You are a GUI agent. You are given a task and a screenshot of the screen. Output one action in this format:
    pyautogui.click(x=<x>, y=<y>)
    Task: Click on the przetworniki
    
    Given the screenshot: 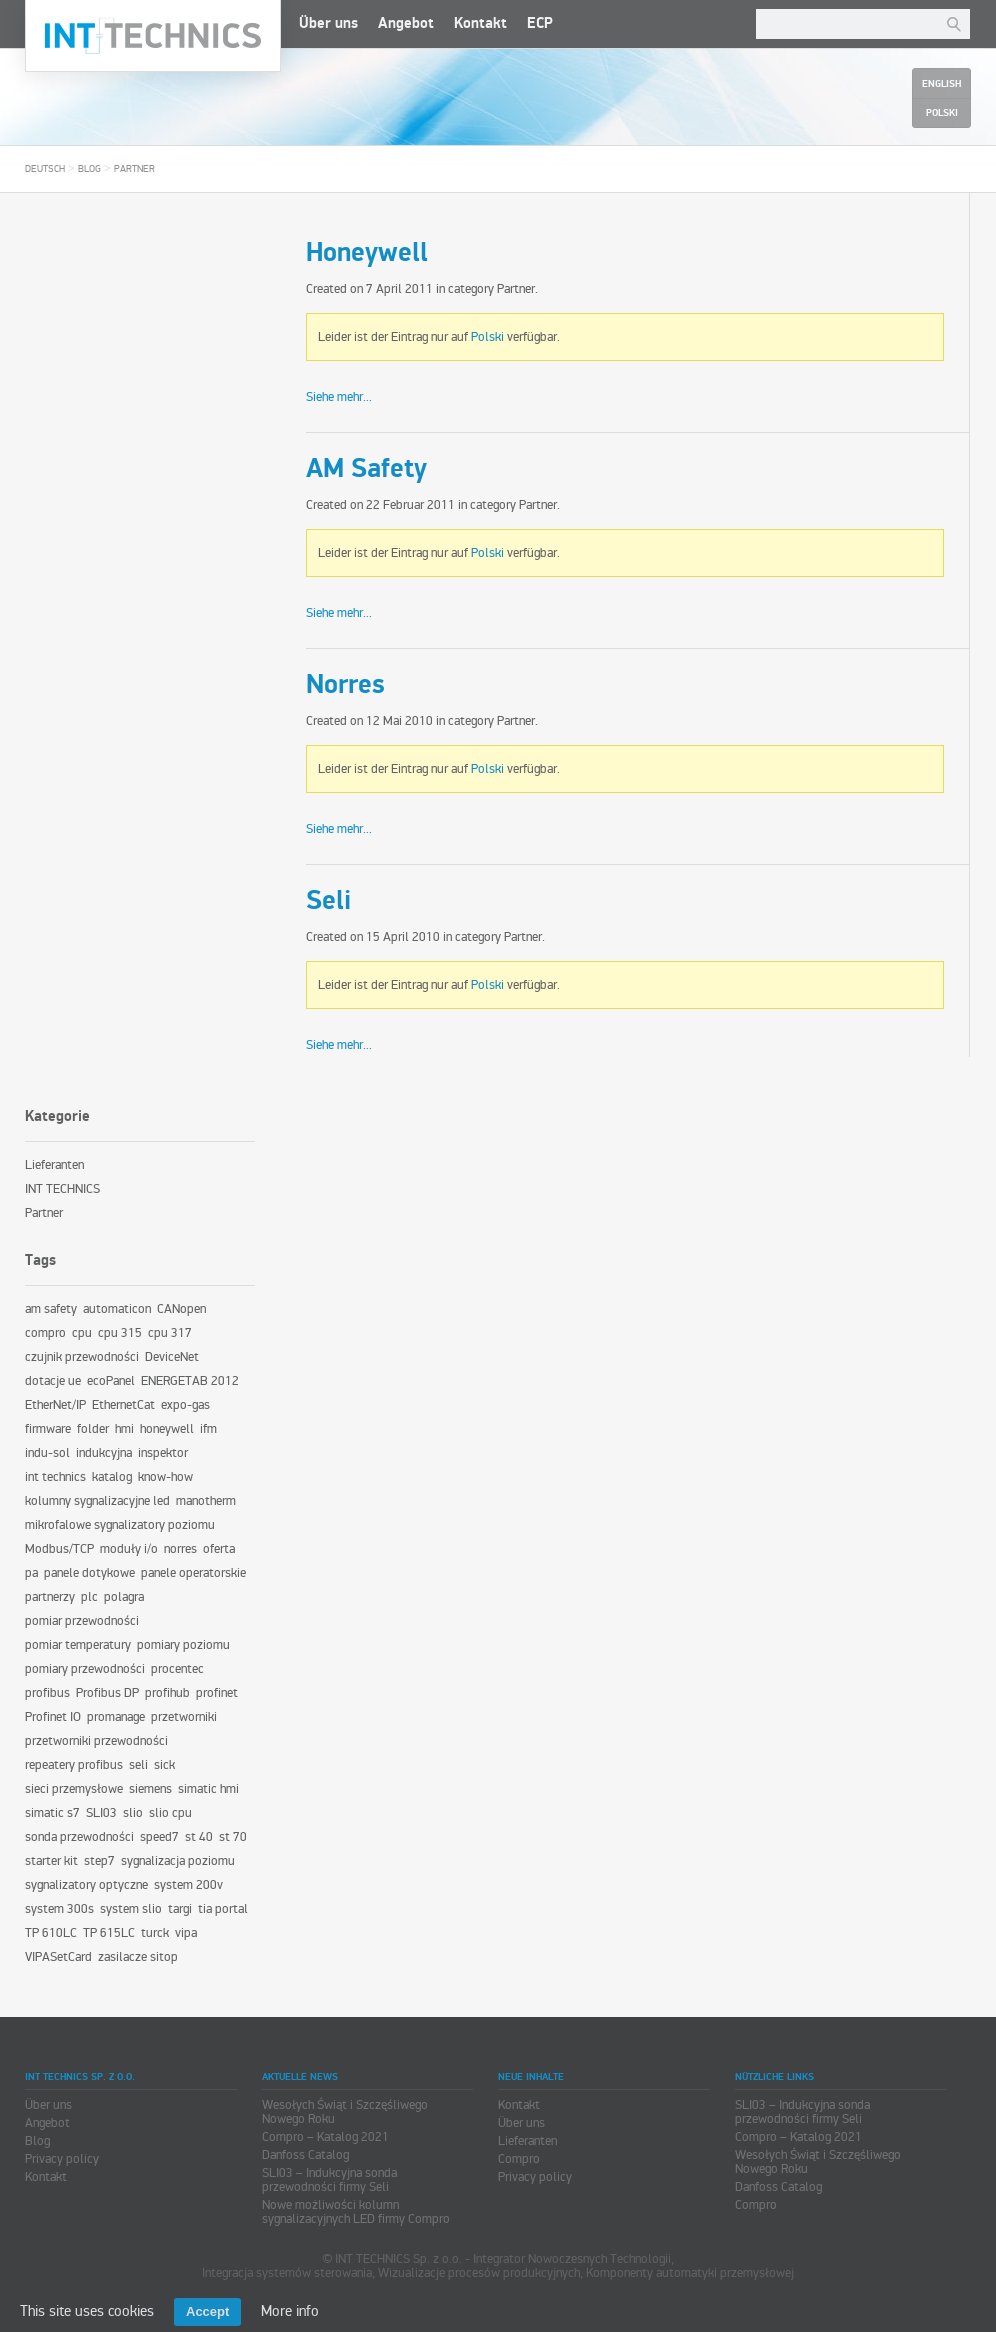 What is the action you would take?
    pyautogui.click(x=184, y=1717)
    